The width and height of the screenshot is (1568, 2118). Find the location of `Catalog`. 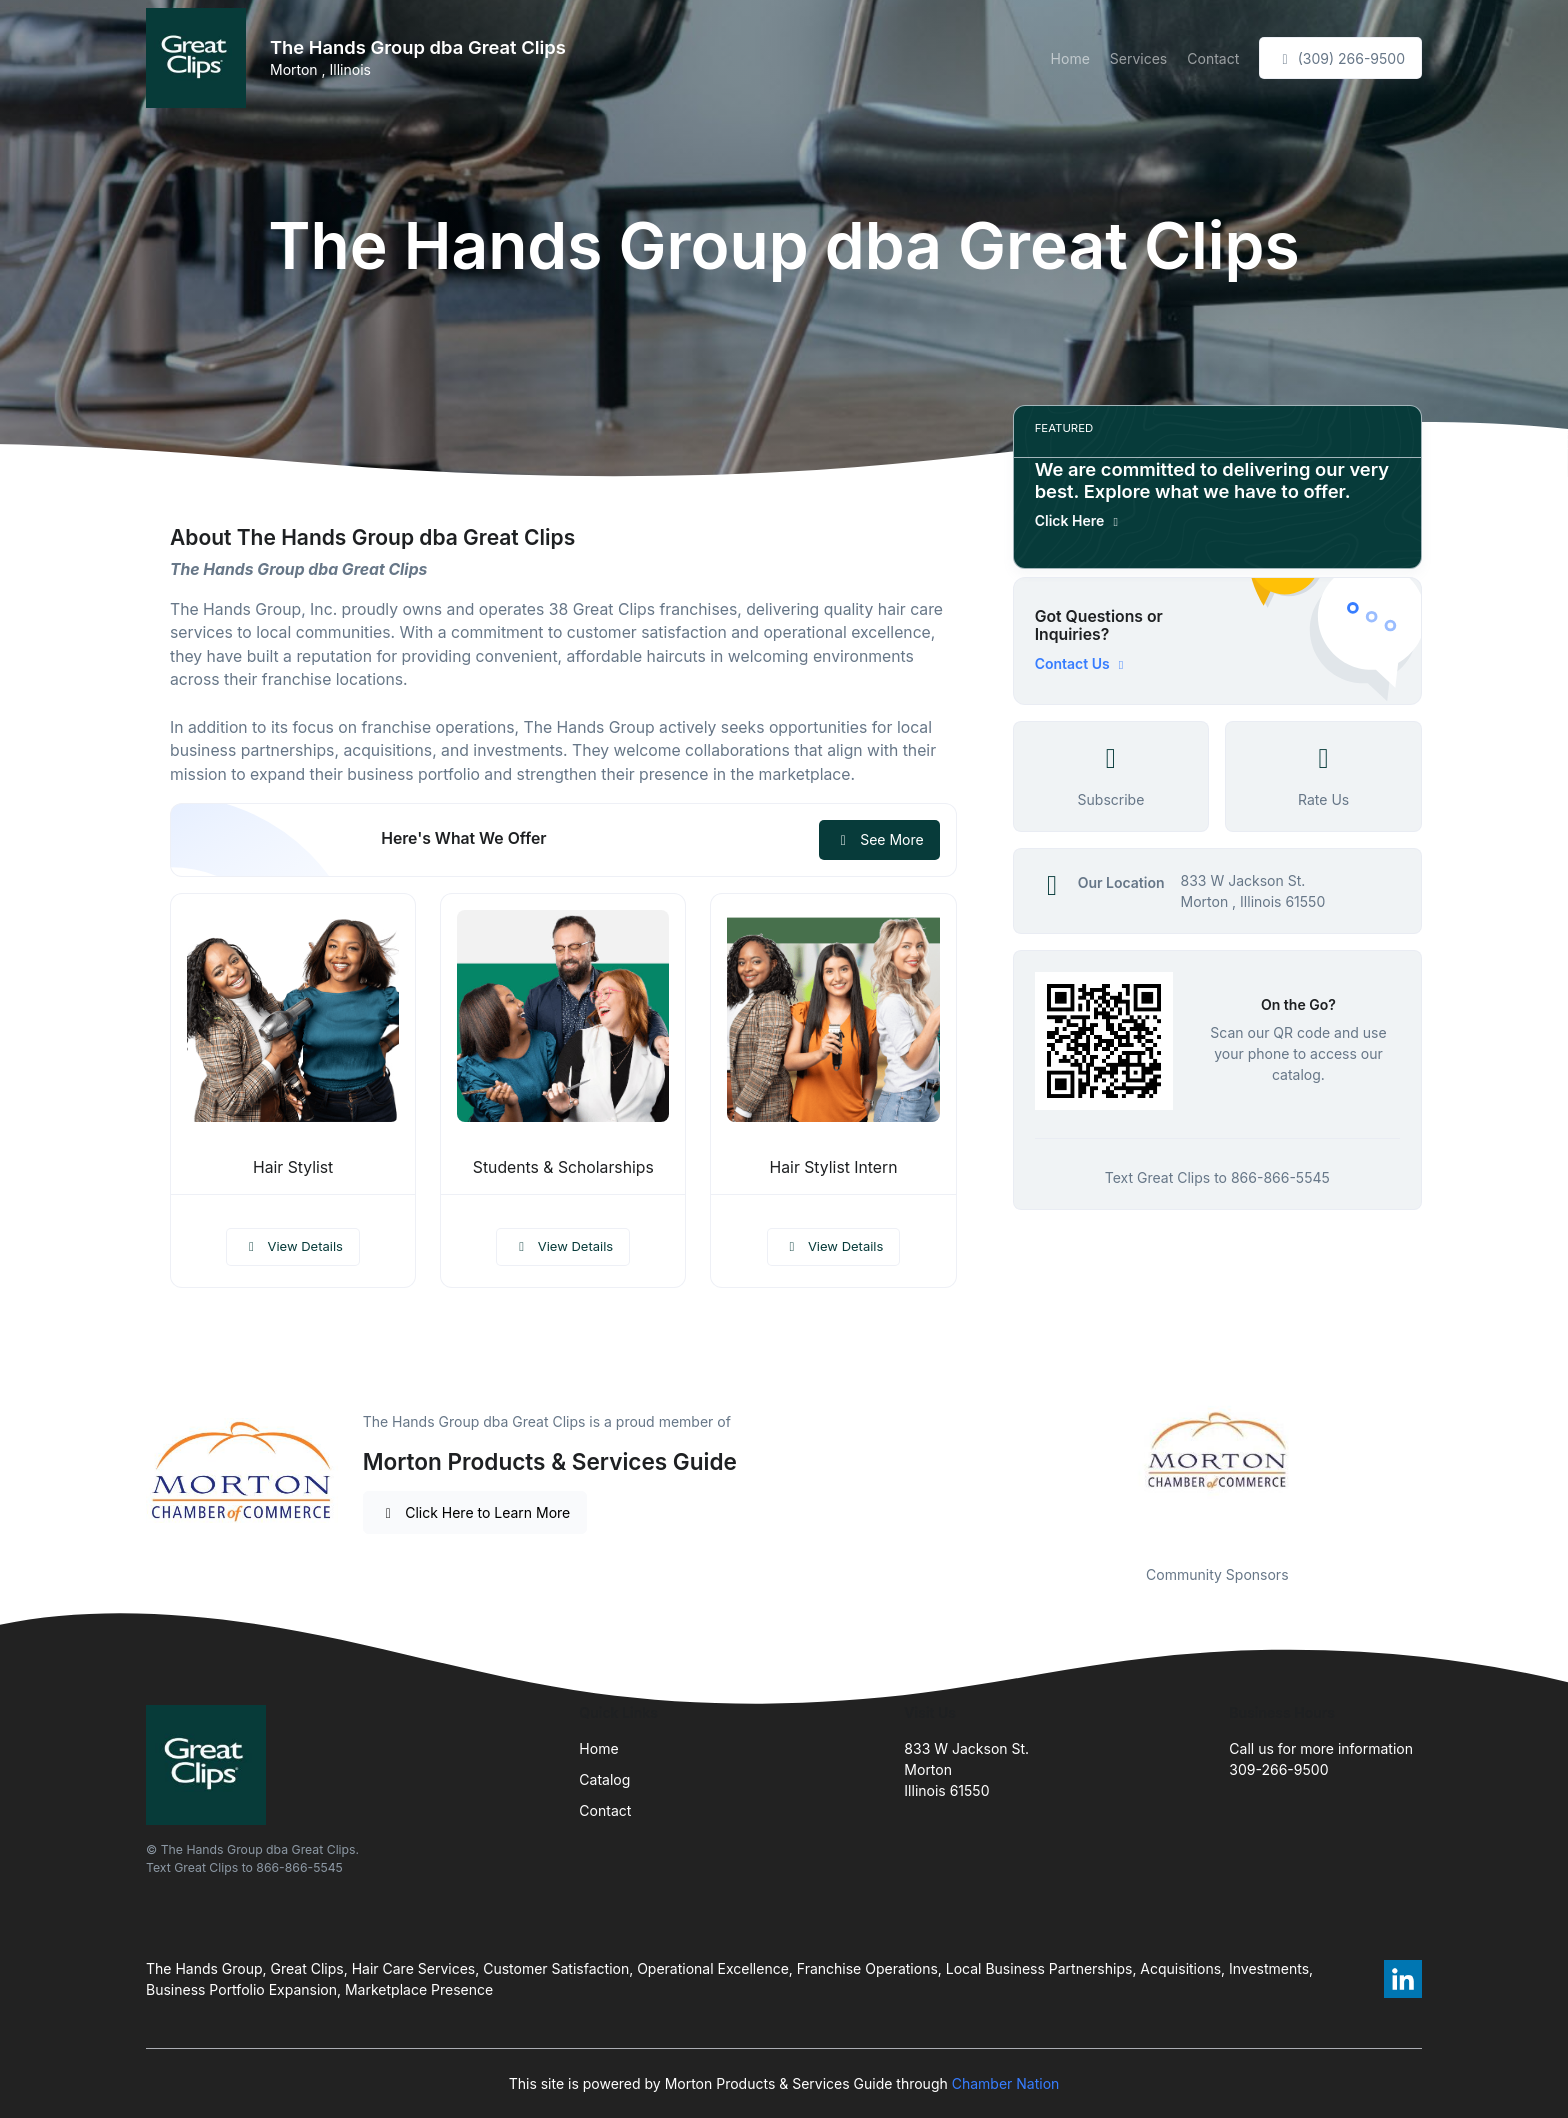

Catalog is located at coordinates (604, 1779).